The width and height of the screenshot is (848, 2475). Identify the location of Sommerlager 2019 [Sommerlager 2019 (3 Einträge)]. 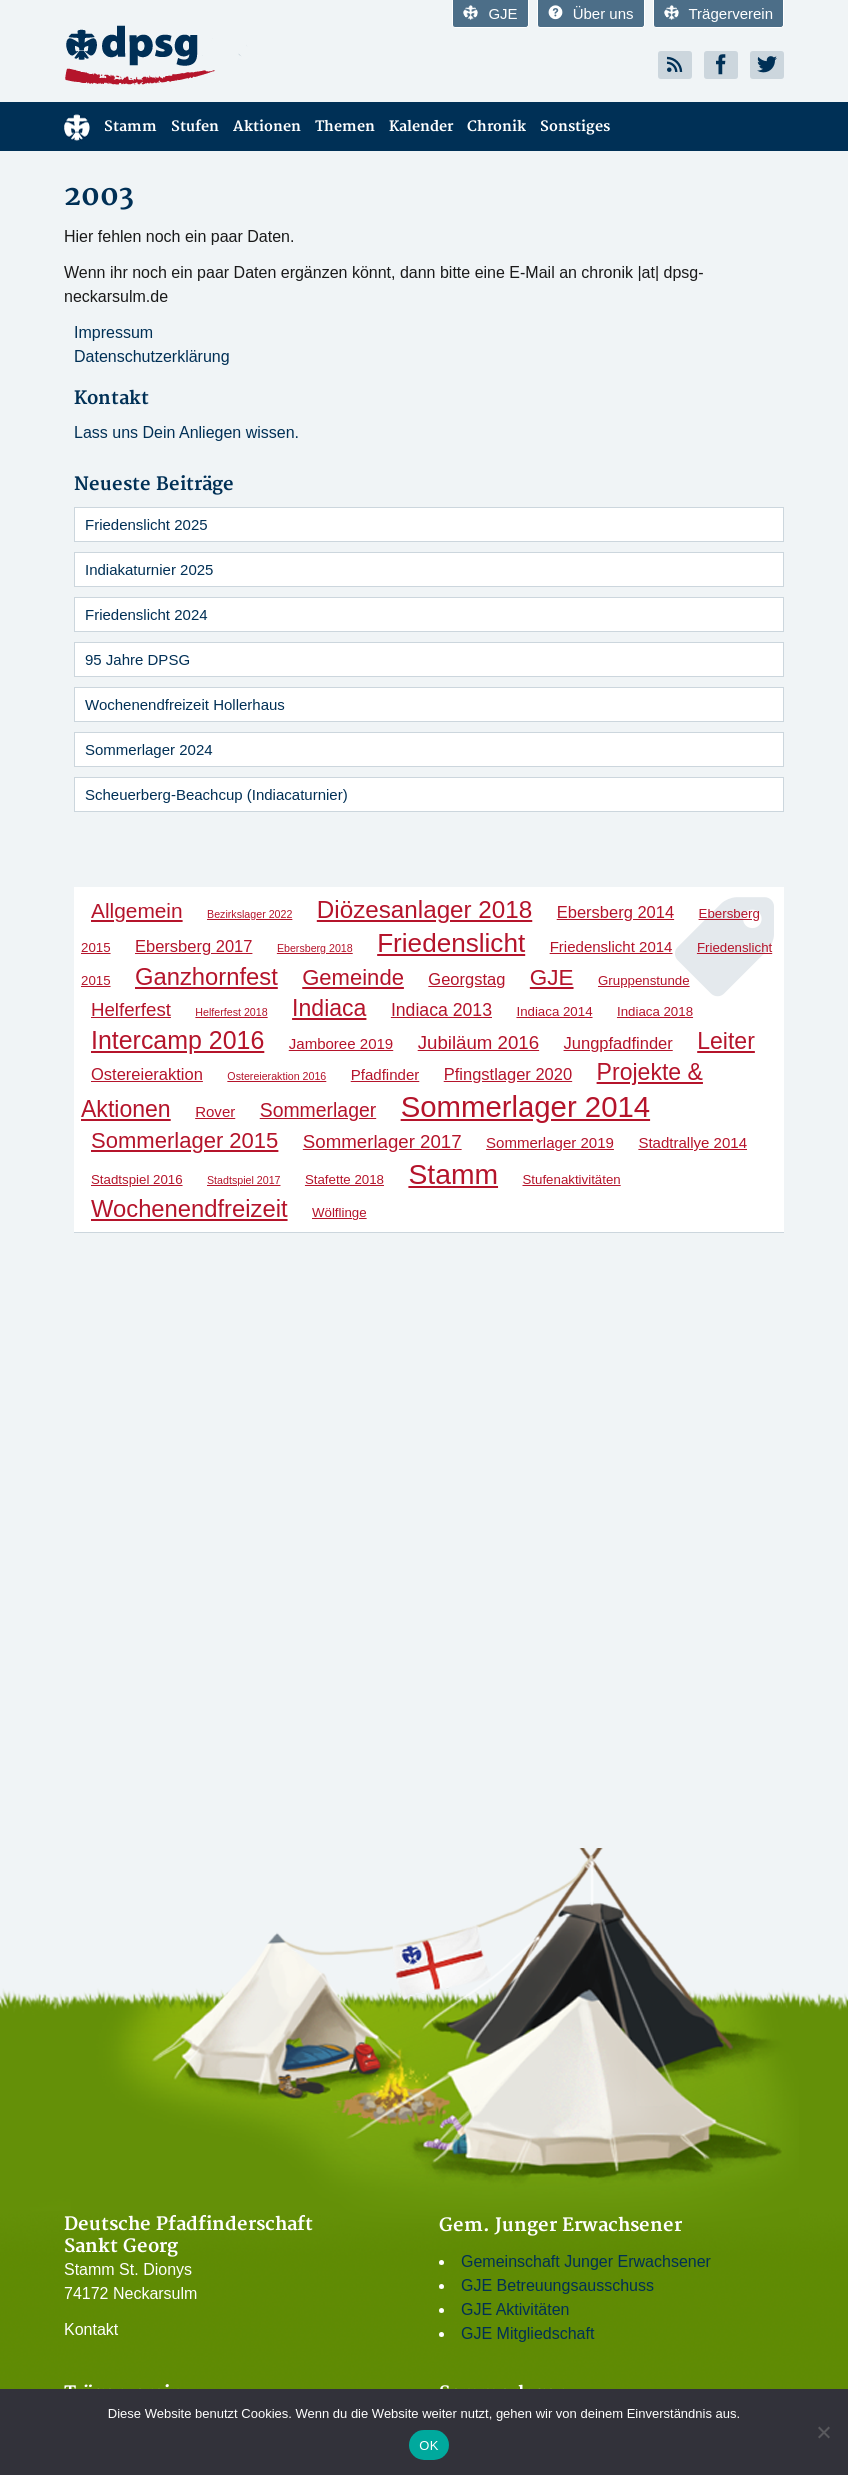
(550, 1142).